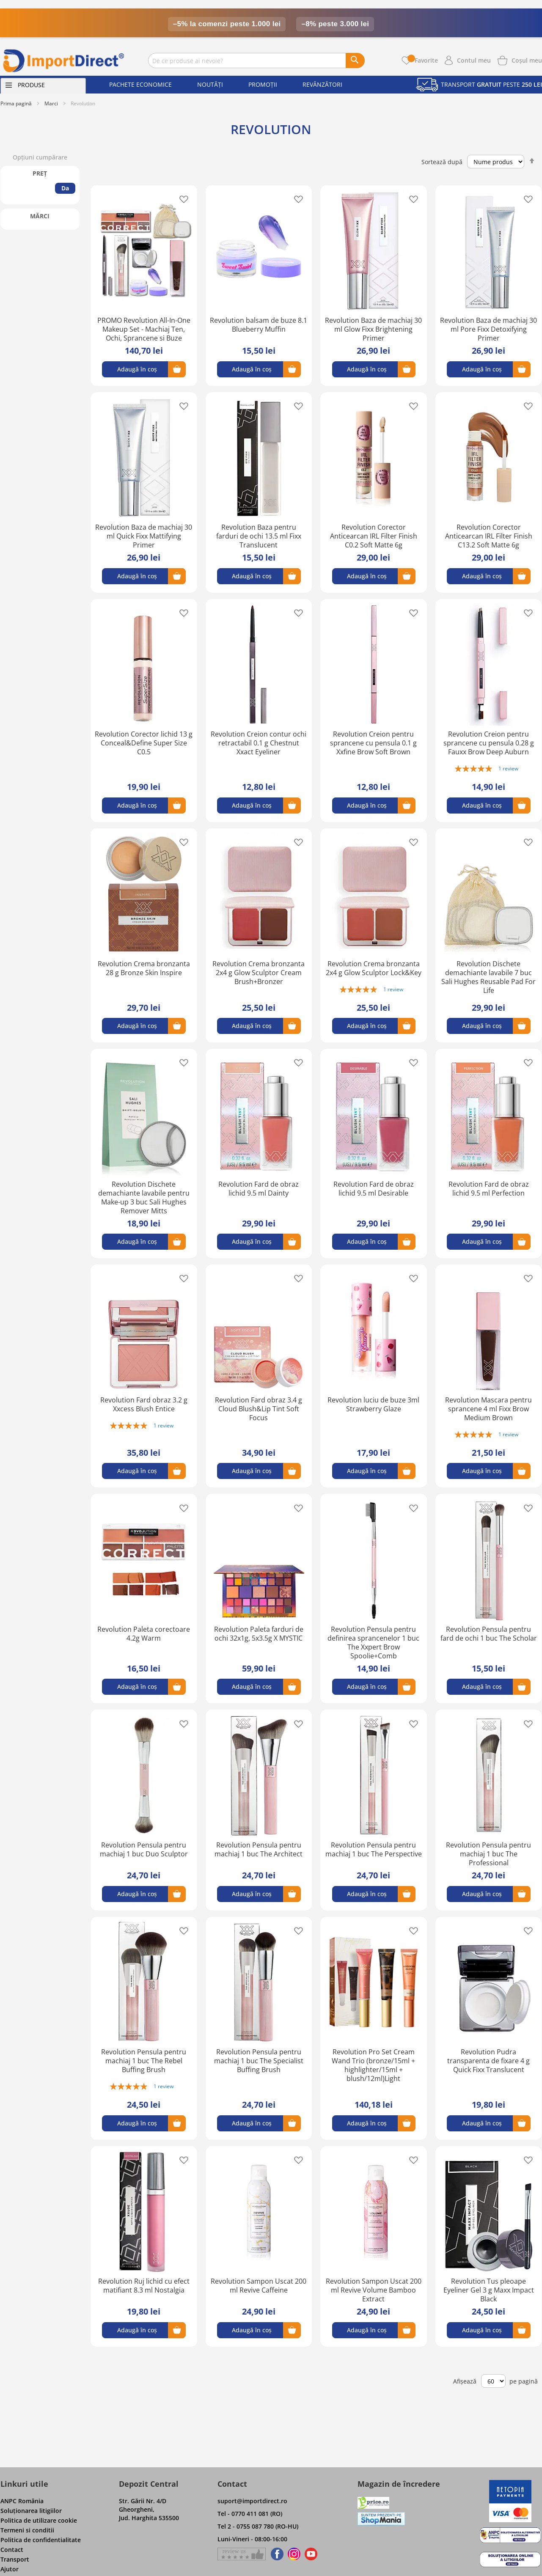 The width and height of the screenshot is (542, 2576). Describe the element at coordinates (9, 2569) in the screenshot. I see `Ajutor` at that location.